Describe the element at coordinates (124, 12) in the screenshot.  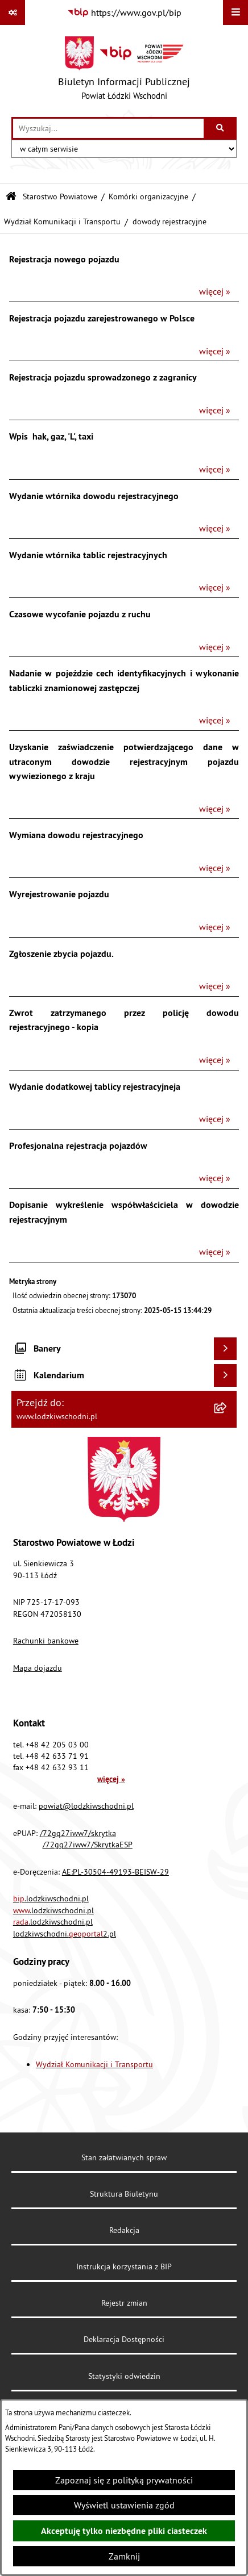
I see `[Przejdź do serwisu: https://www.gov.pl/bip]` at that location.